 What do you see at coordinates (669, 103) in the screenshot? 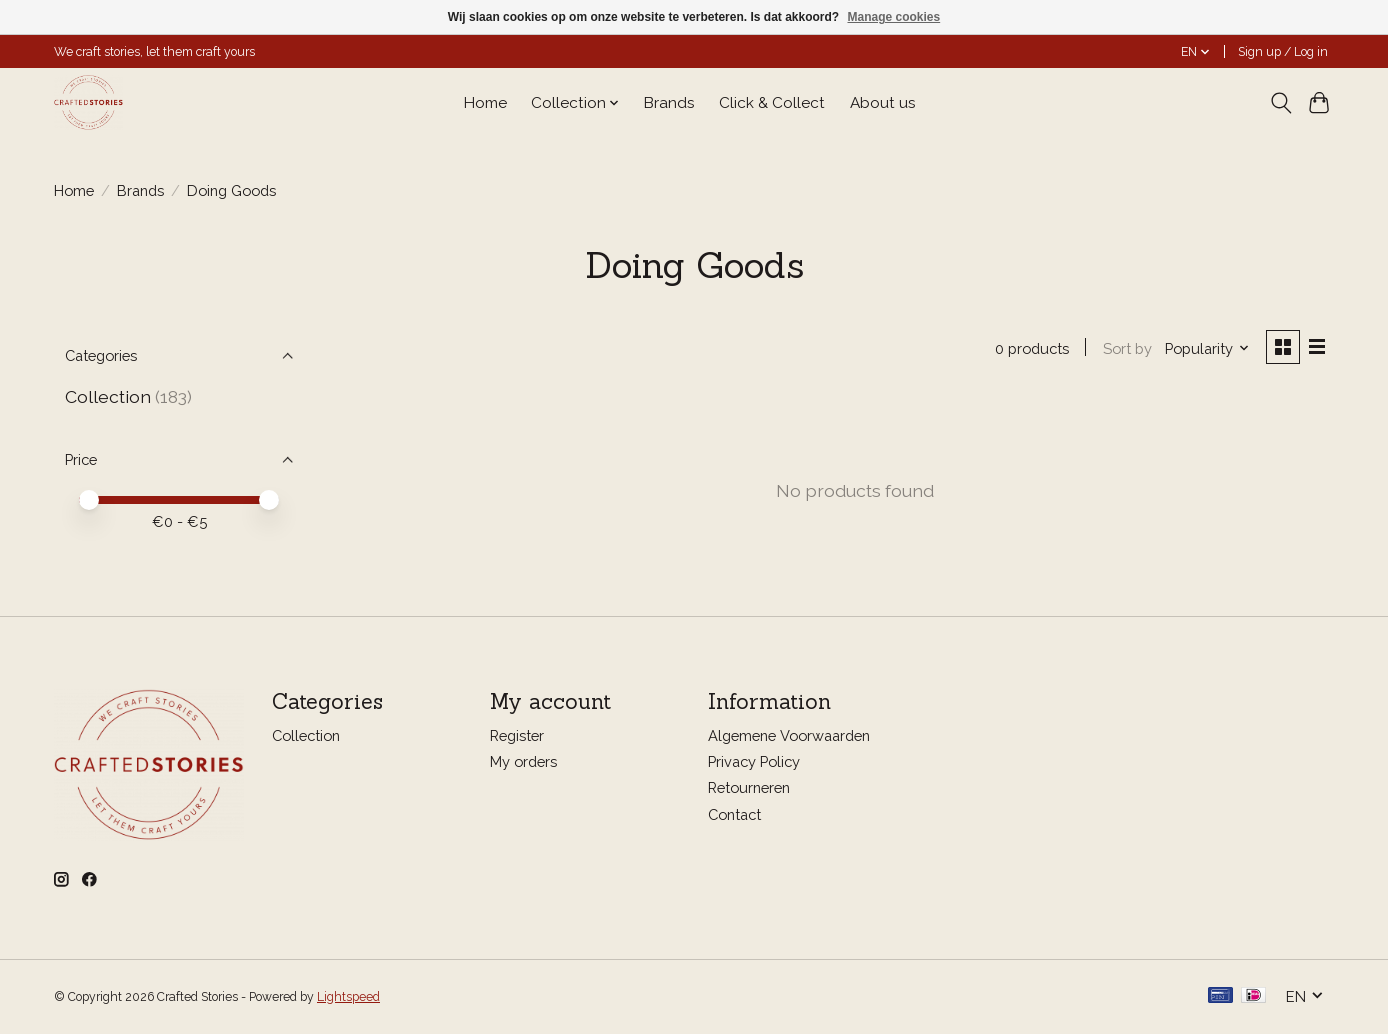
I see `Brands` at bounding box center [669, 103].